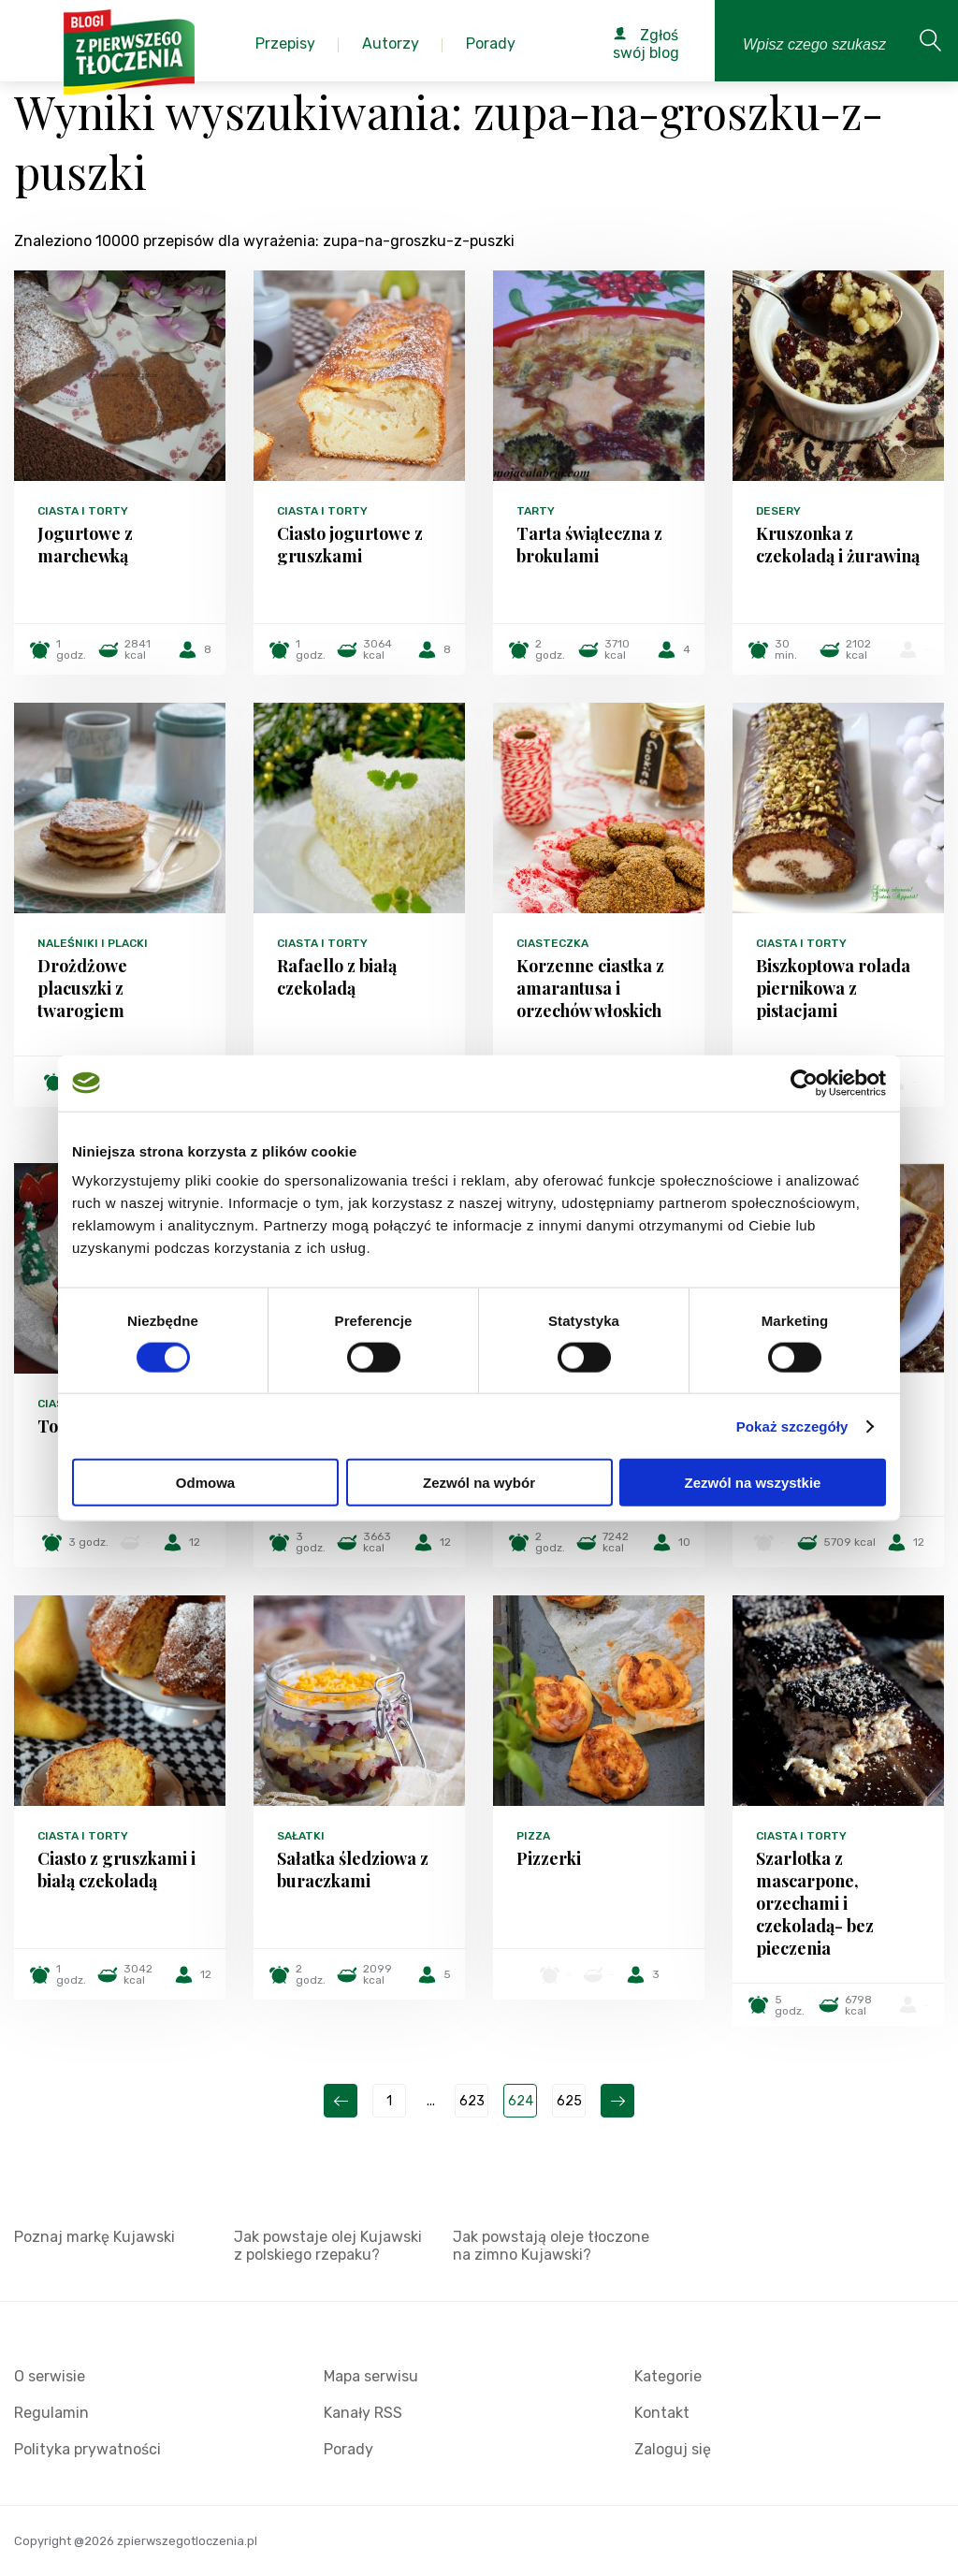 The width and height of the screenshot is (958, 2576). Describe the element at coordinates (82, 510) in the screenshot. I see `Ciasta i torty` at that location.